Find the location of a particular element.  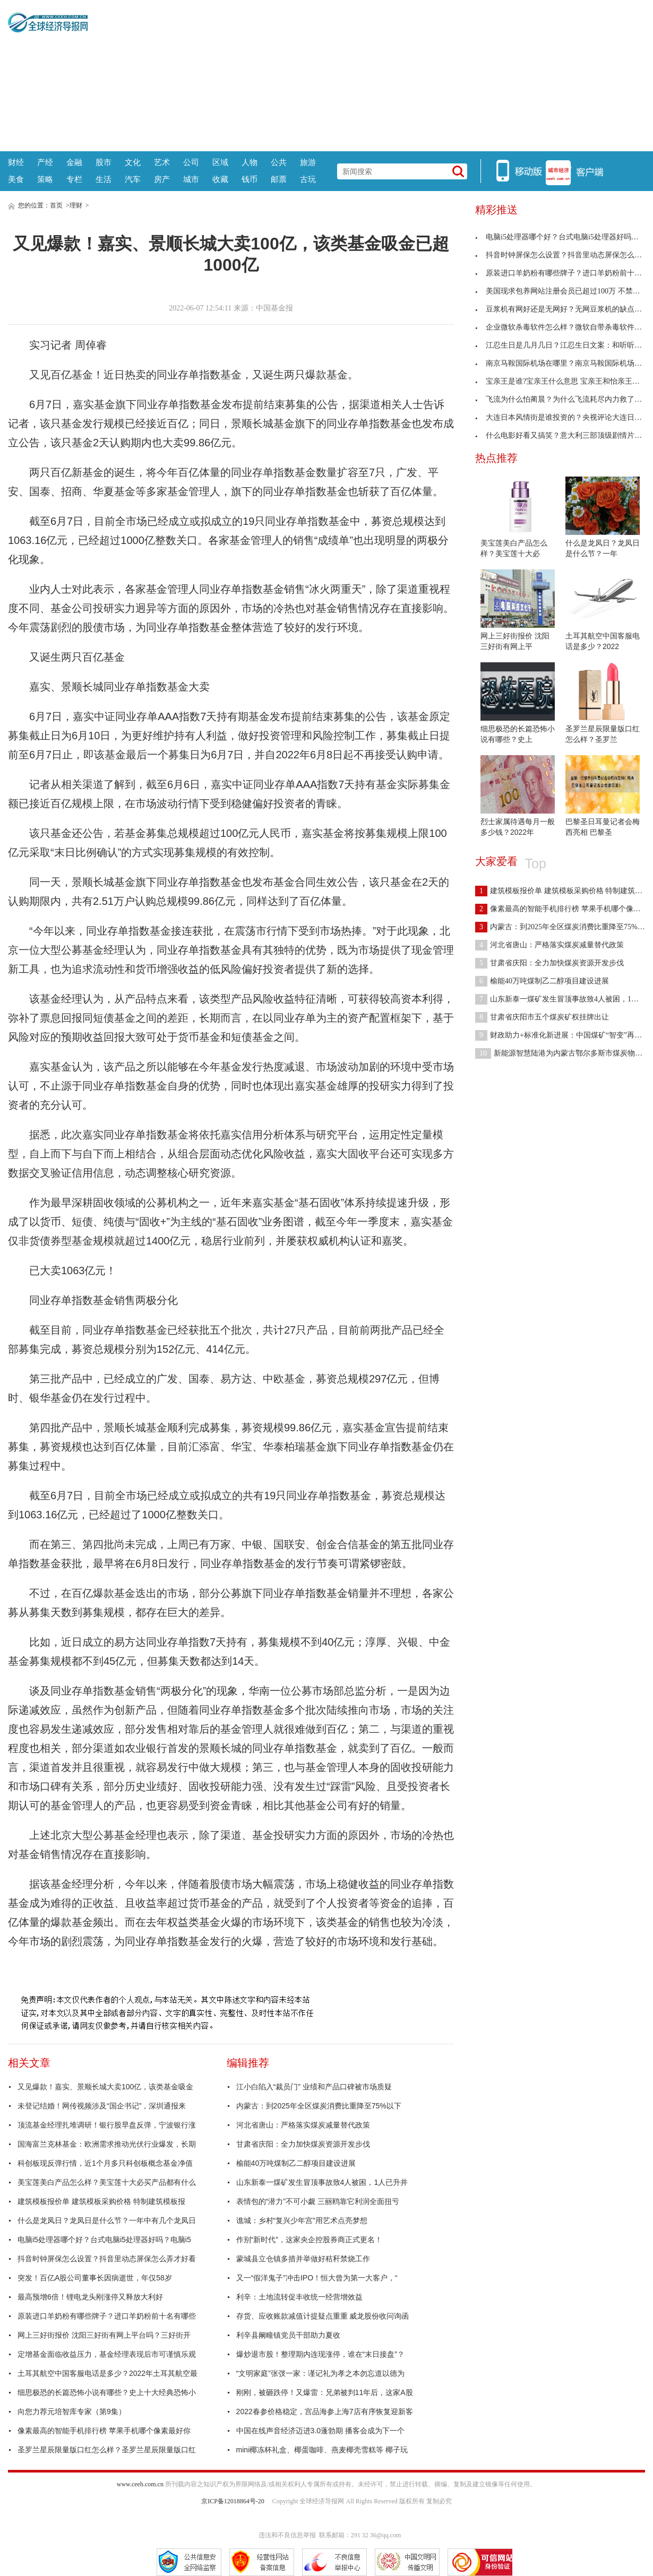

财经 is located at coordinates (16, 162).